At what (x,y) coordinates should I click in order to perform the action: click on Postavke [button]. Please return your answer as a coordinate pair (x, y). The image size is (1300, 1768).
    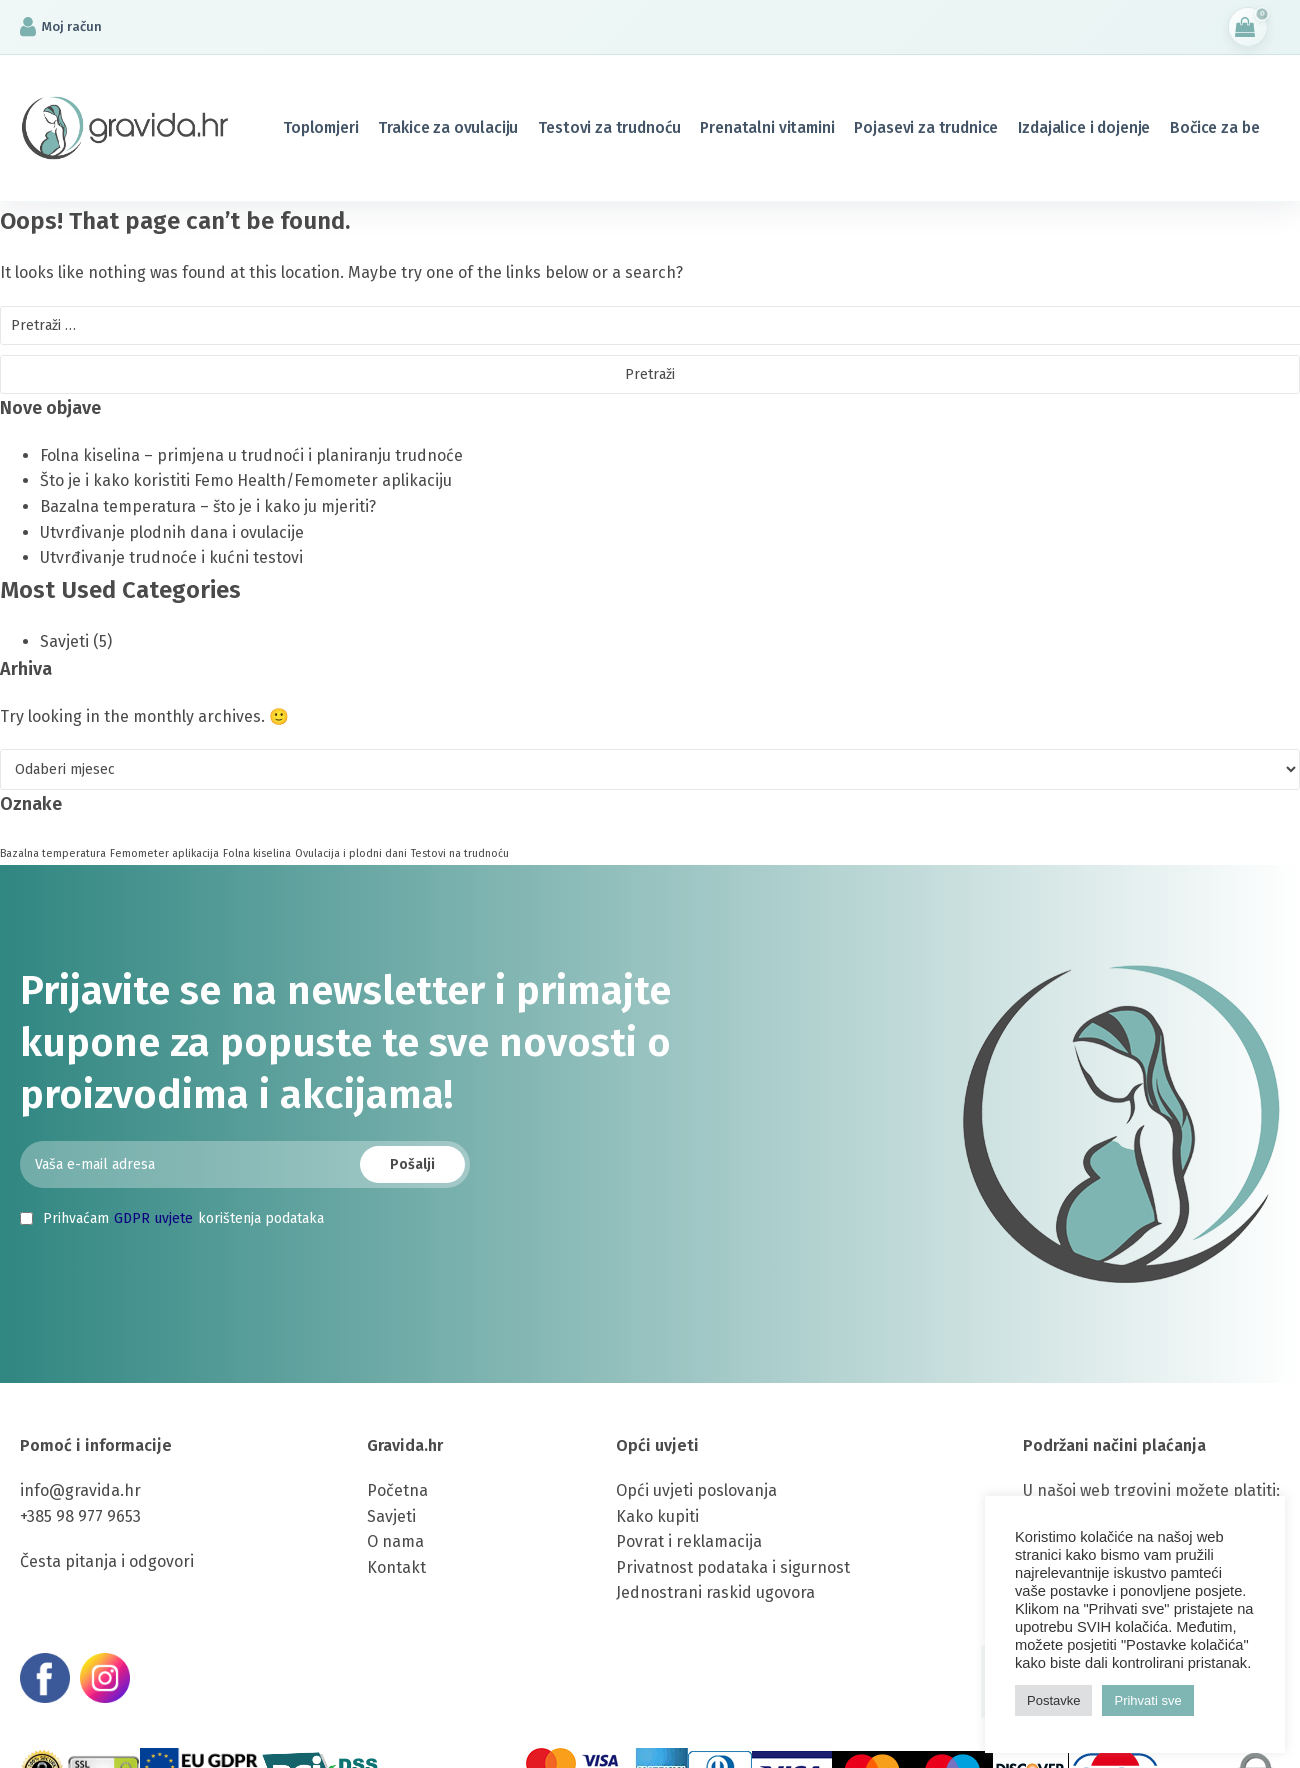
    Looking at the image, I should click on (1053, 1700).